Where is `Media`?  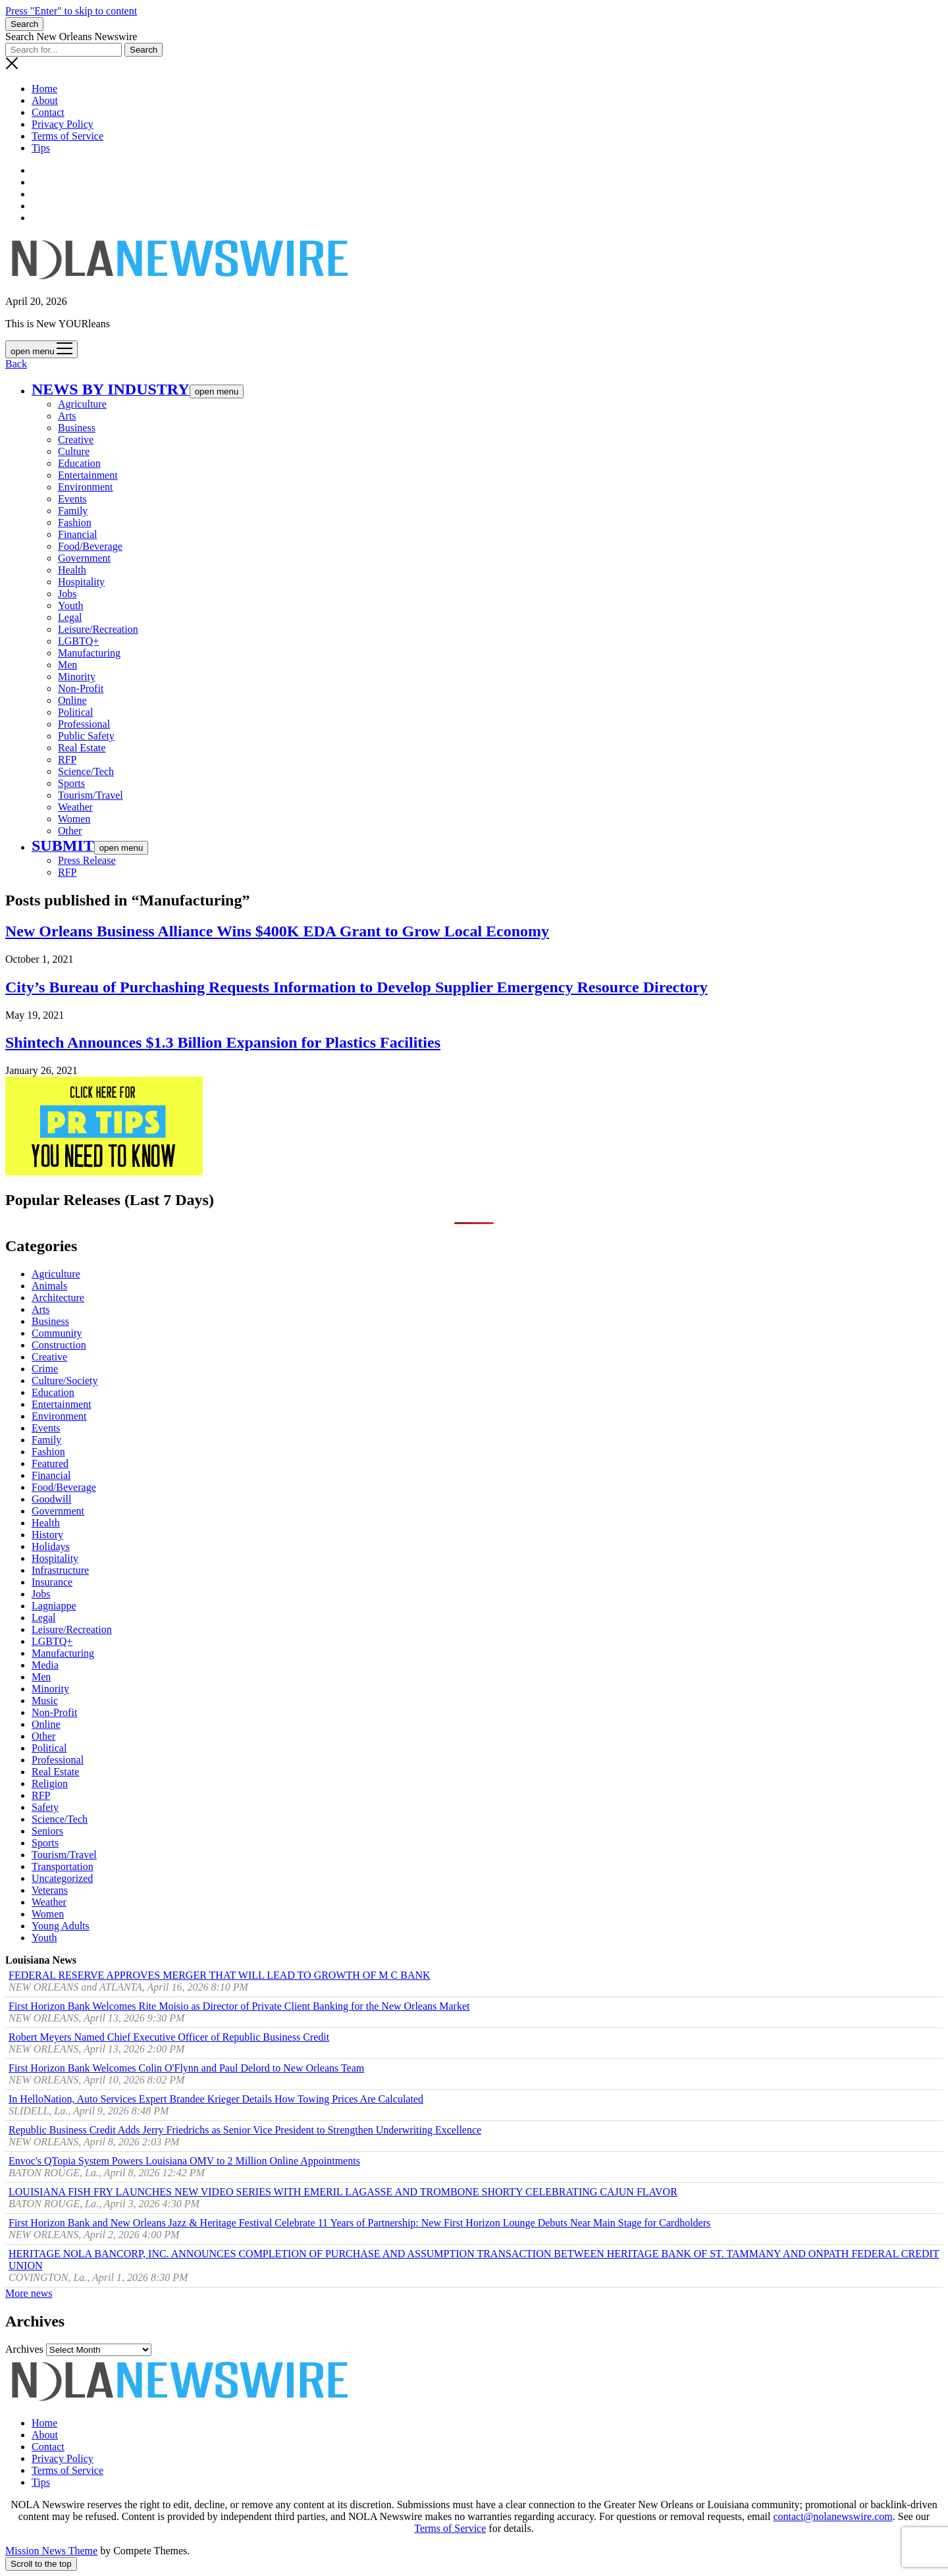
Media is located at coordinates (45, 1665).